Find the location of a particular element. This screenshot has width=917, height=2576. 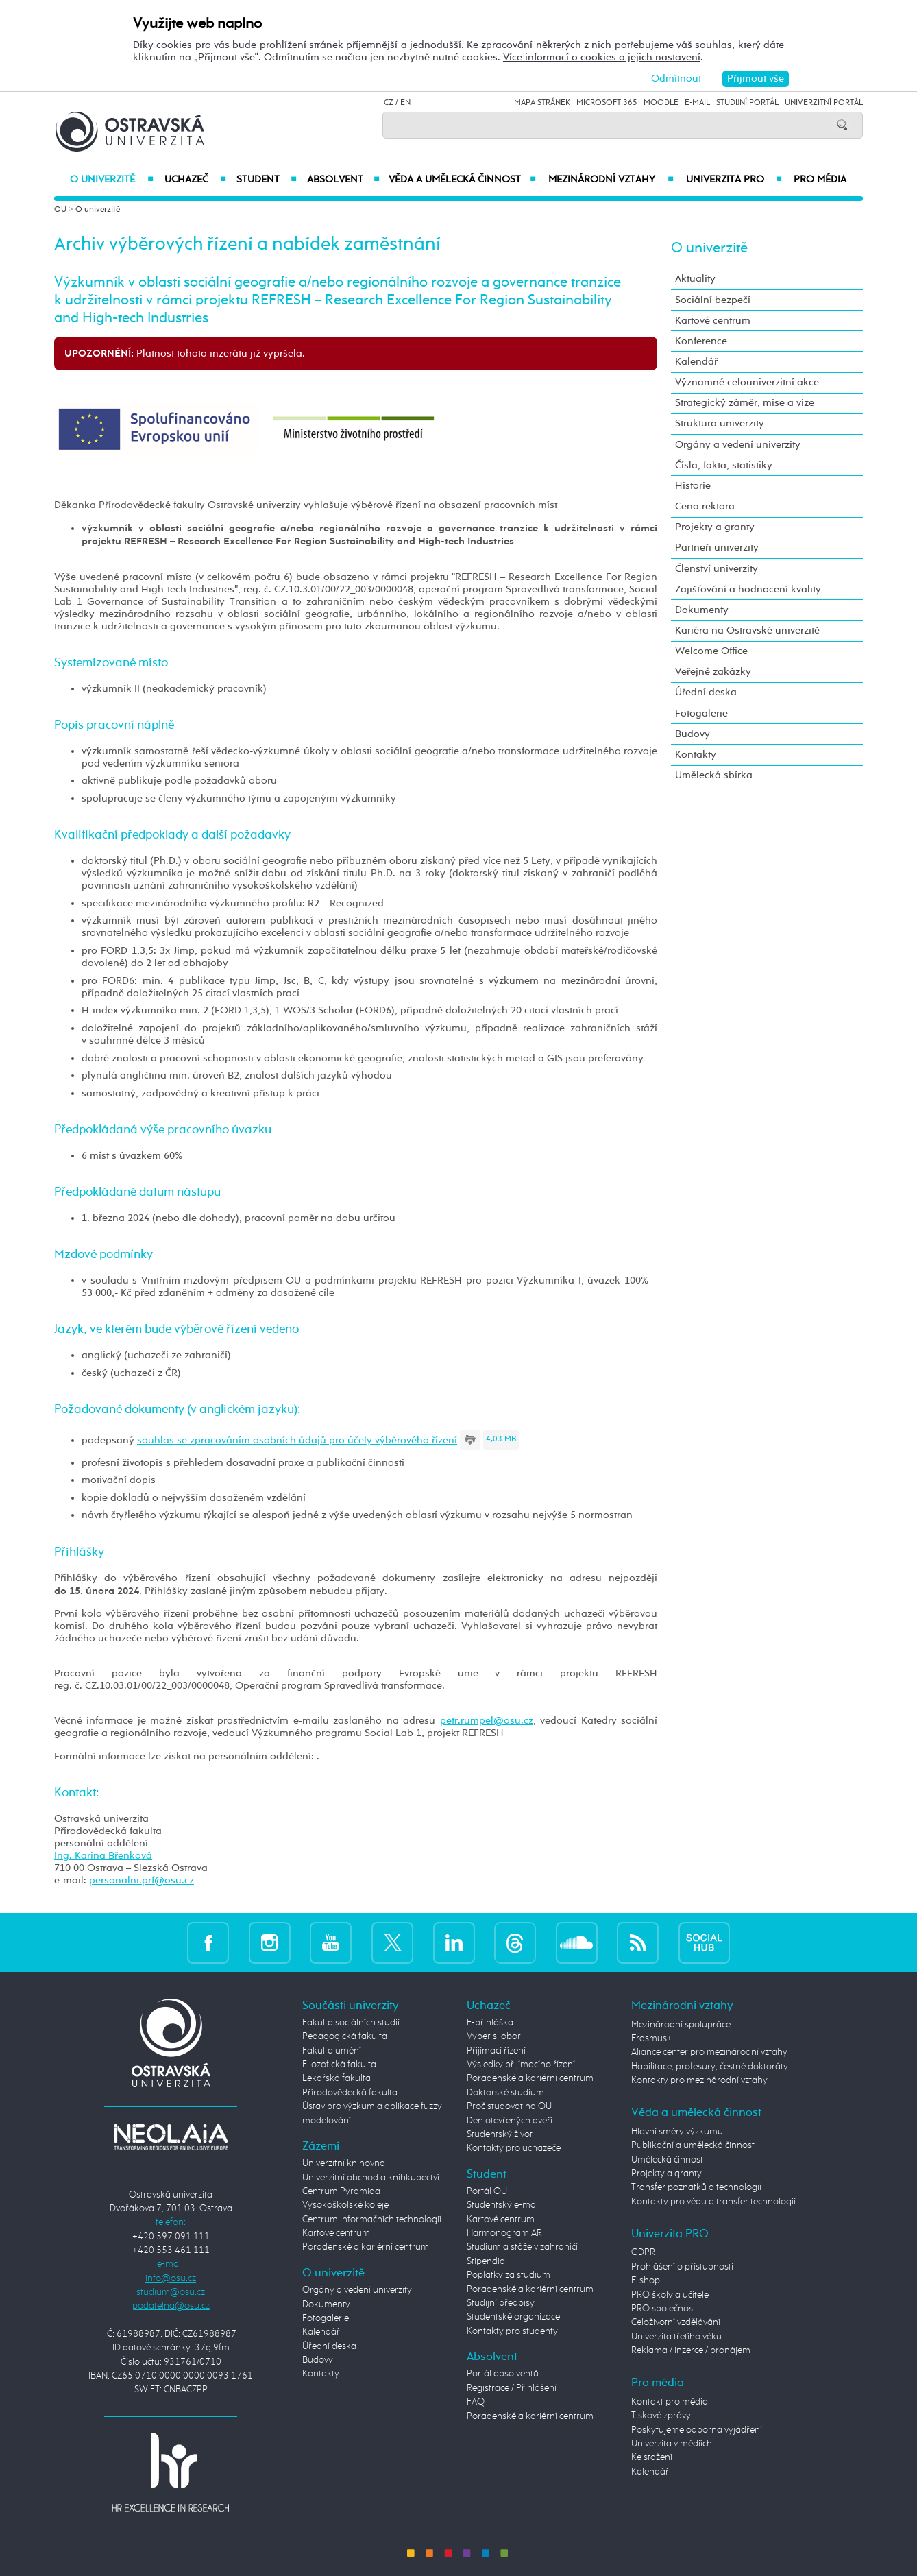

Tiskové zprávy is located at coordinates (661, 2415).